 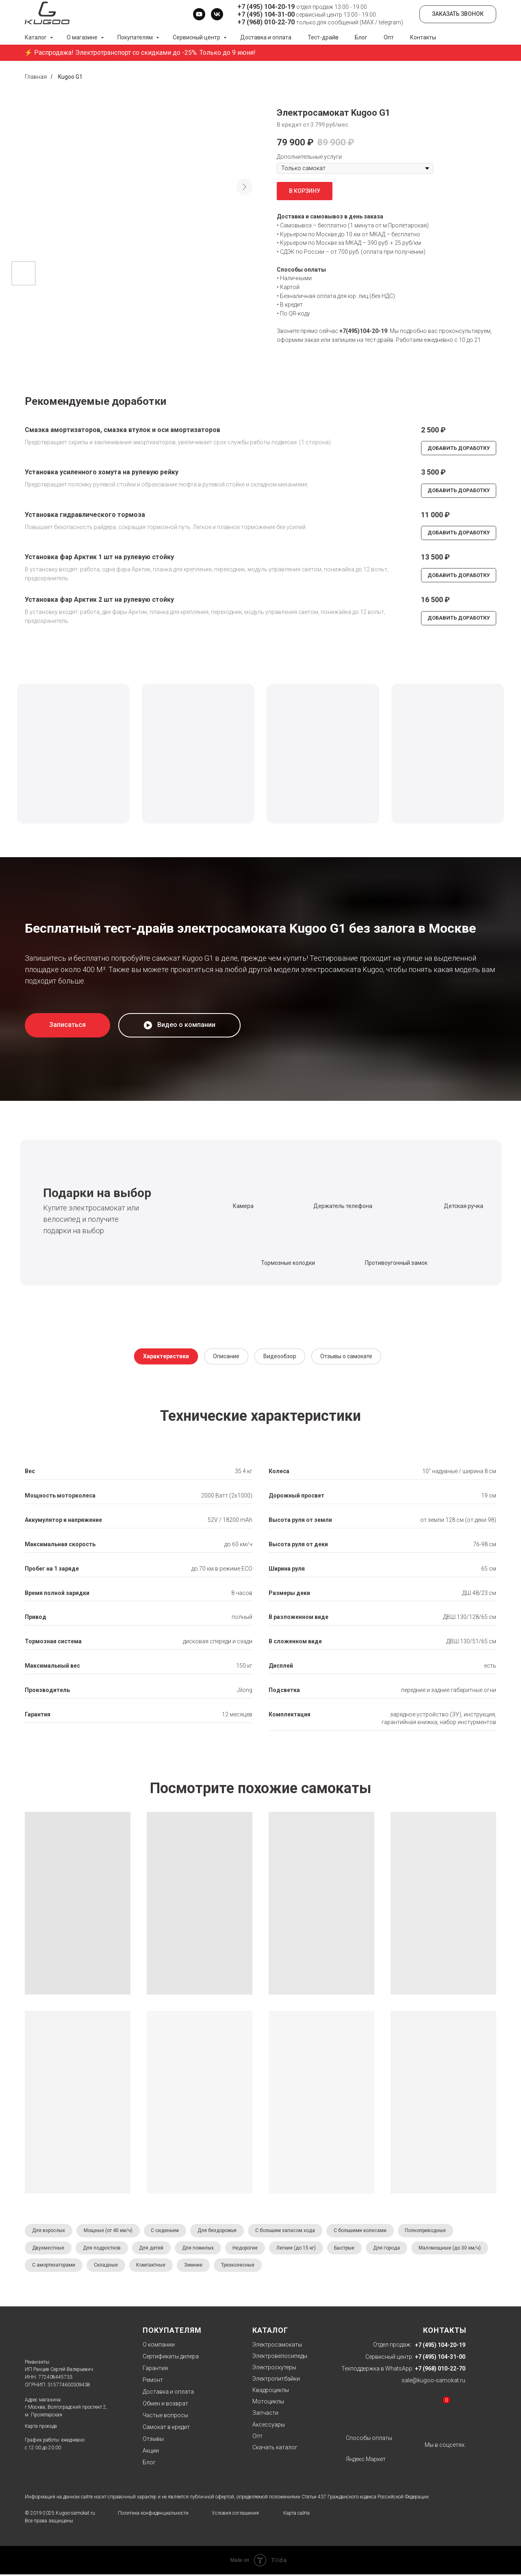 What do you see at coordinates (36, 76) in the screenshot?
I see `Главная` at bounding box center [36, 76].